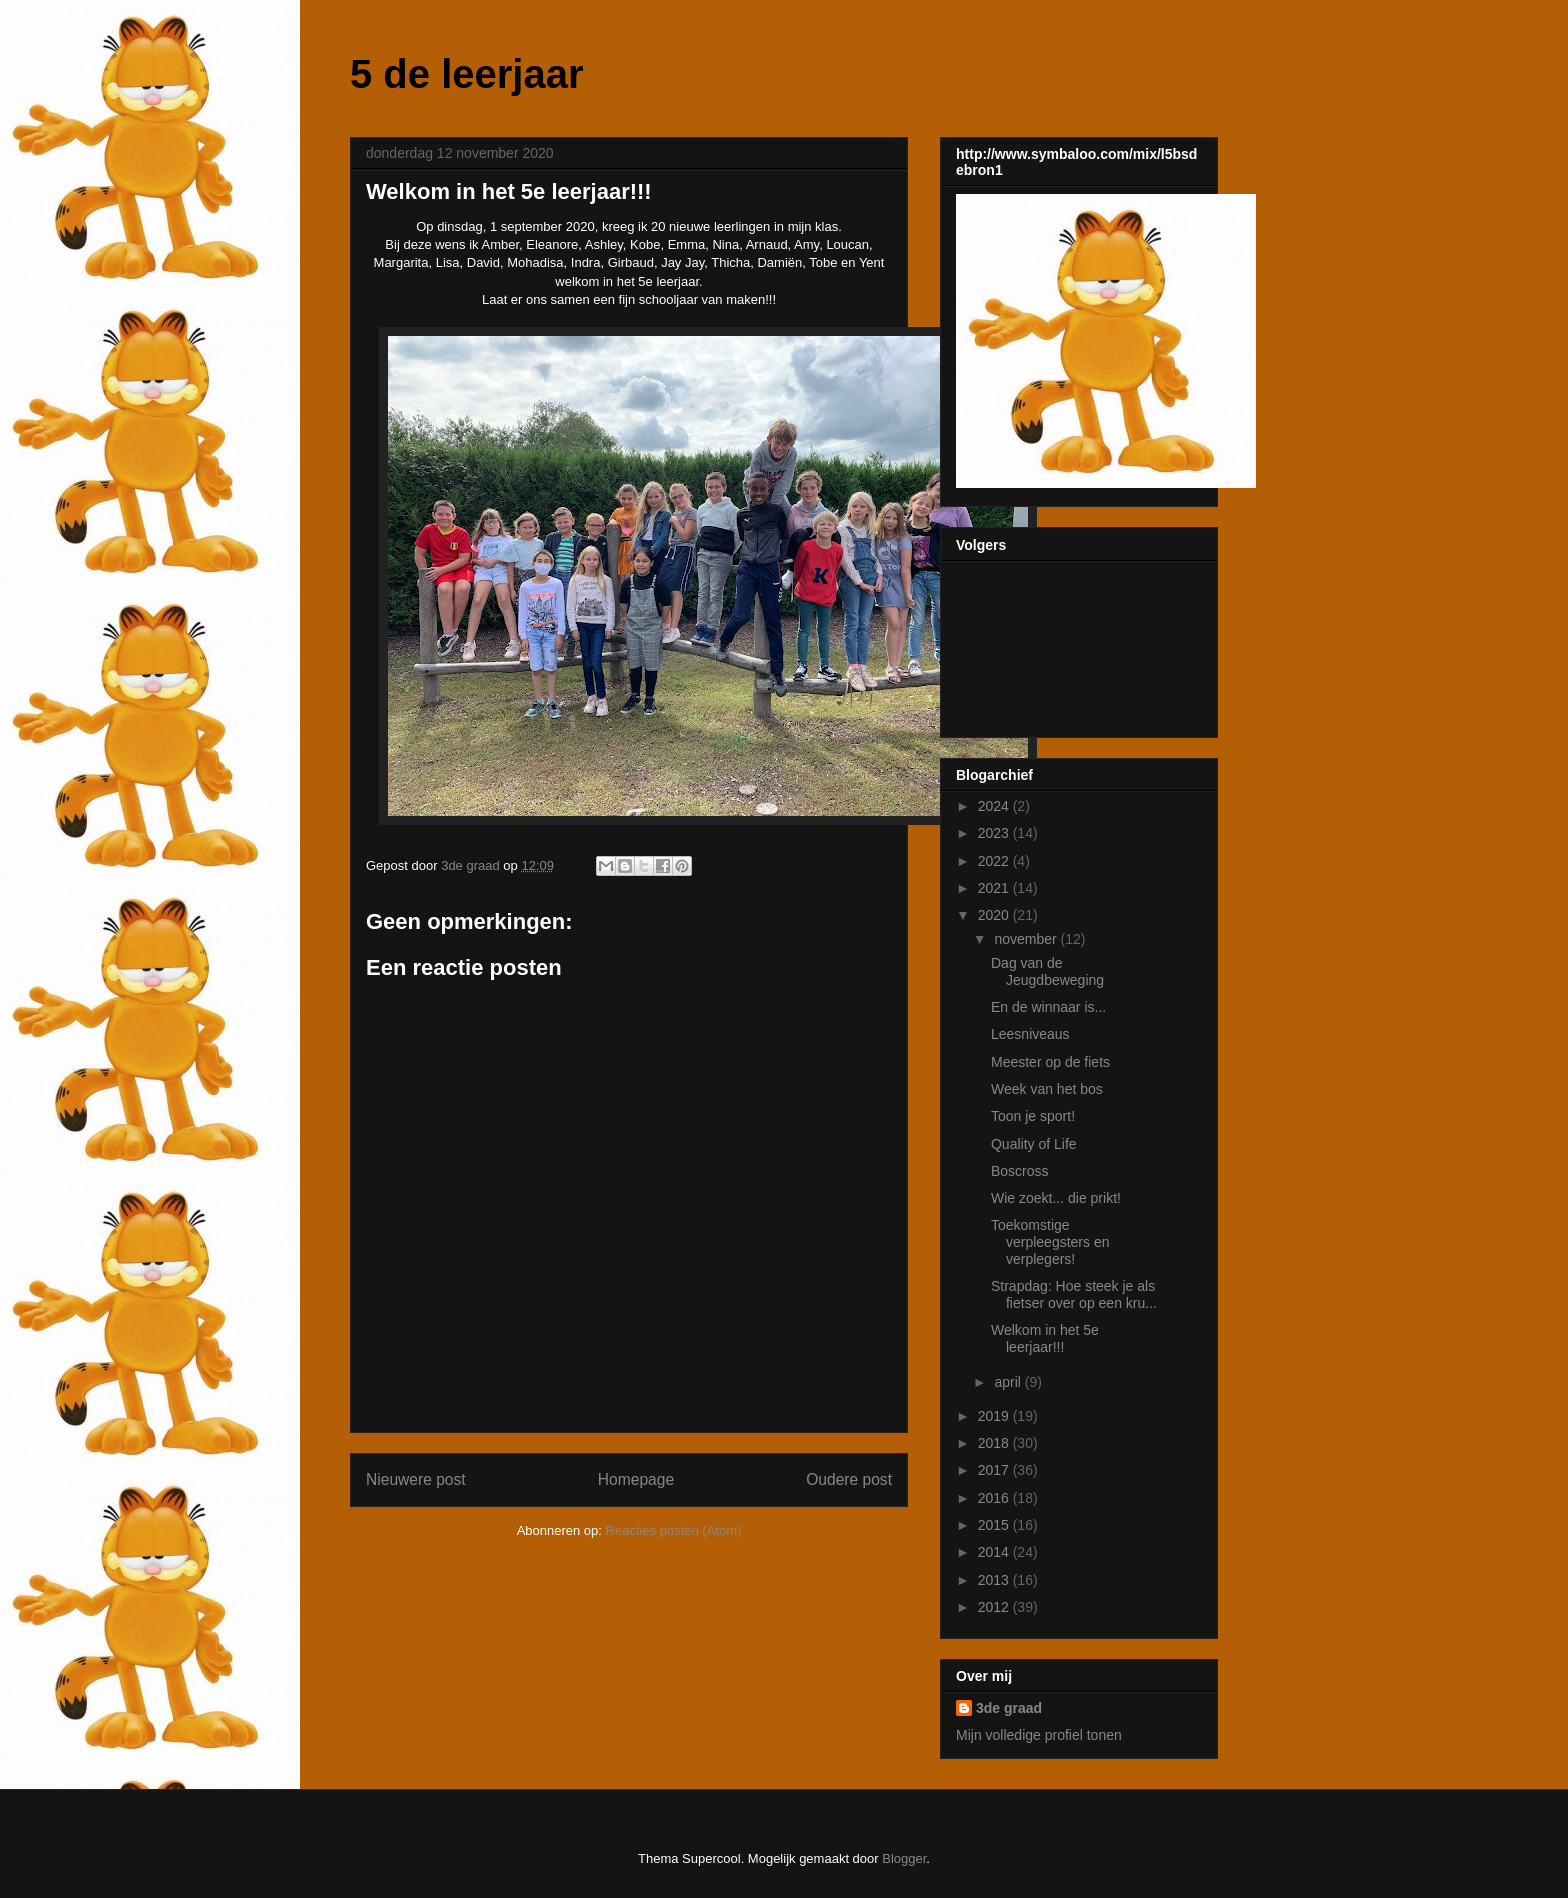 Image resolution: width=1568 pixels, height=1898 pixels. Describe the element at coordinates (1030, 1034) in the screenshot. I see `Leesniveaus` at that location.